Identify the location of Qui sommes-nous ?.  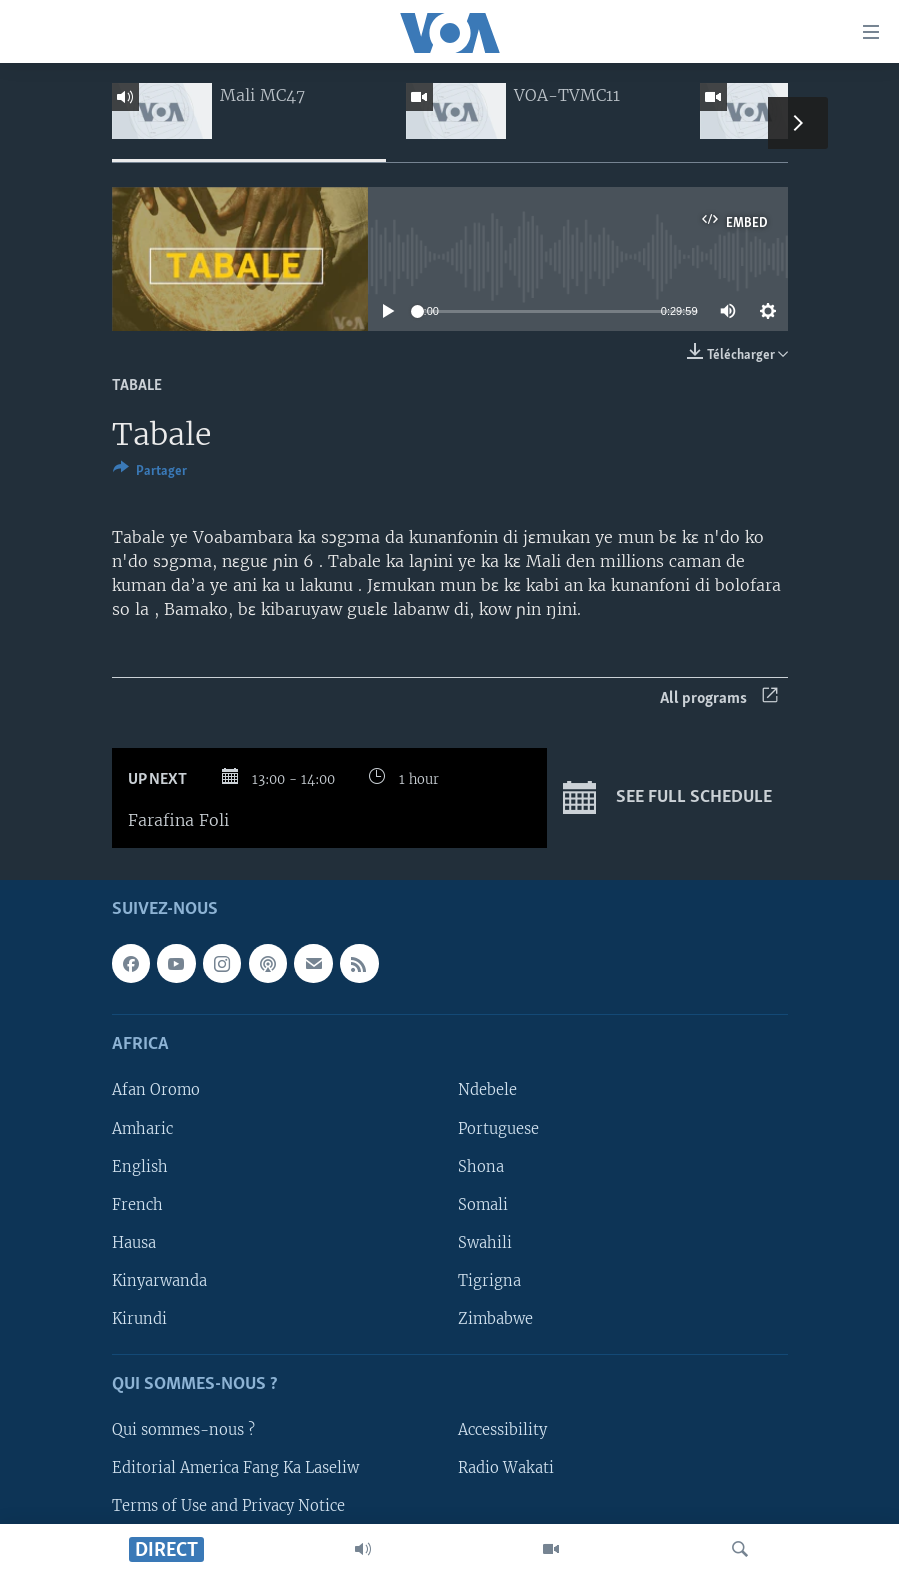
(183, 1430).